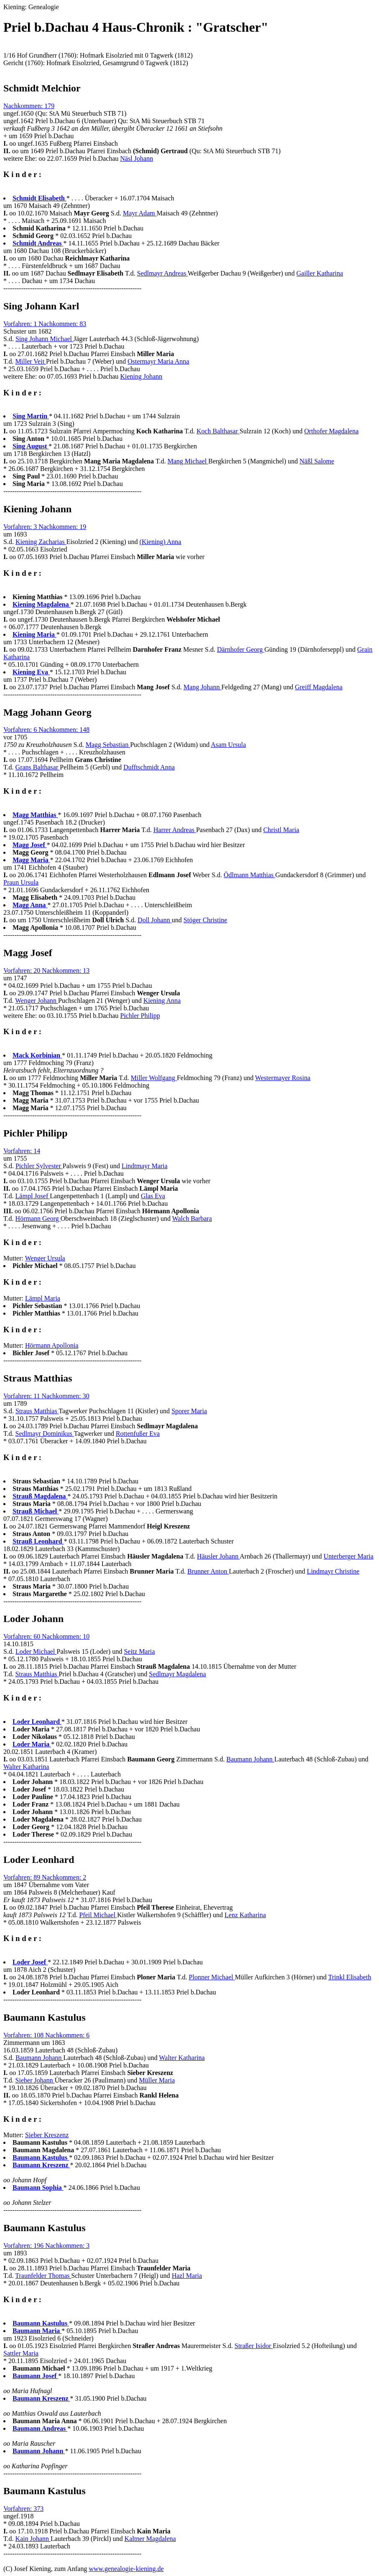 The width and height of the screenshot is (379, 2576). I want to click on Plonner Michael, so click(212, 1977).